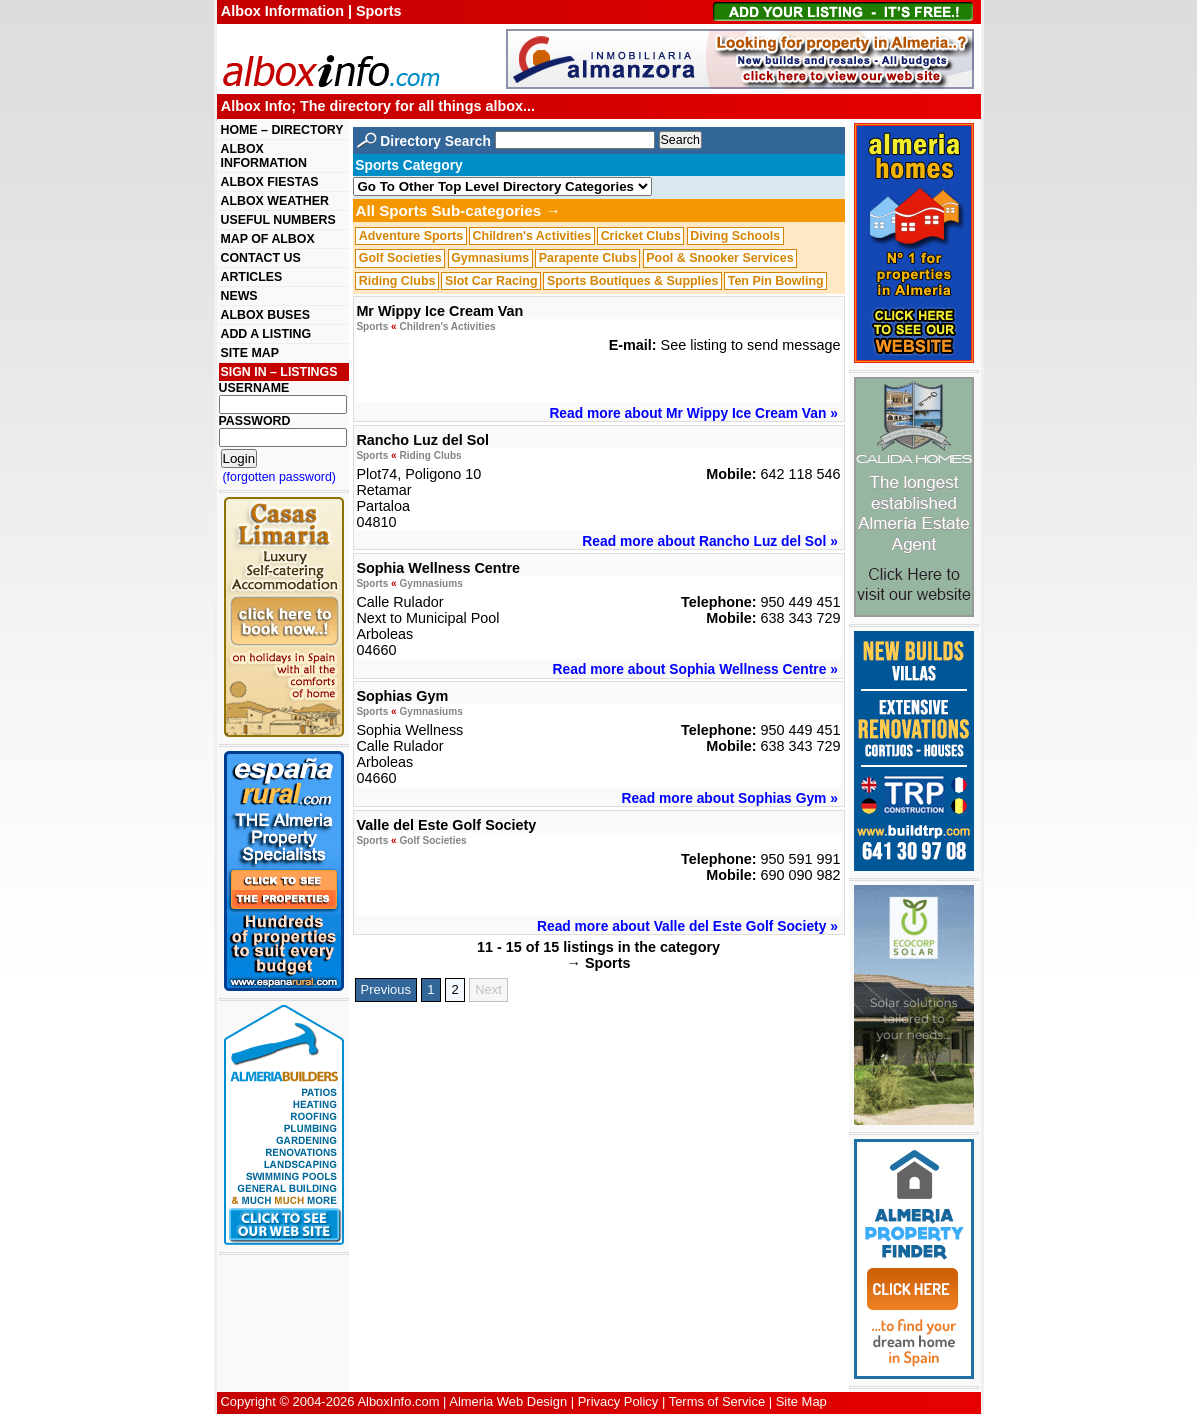 Image resolution: width=1197 pixels, height=1414 pixels. Describe the element at coordinates (250, 353) in the screenshot. I see `SITE MAP` at that location.